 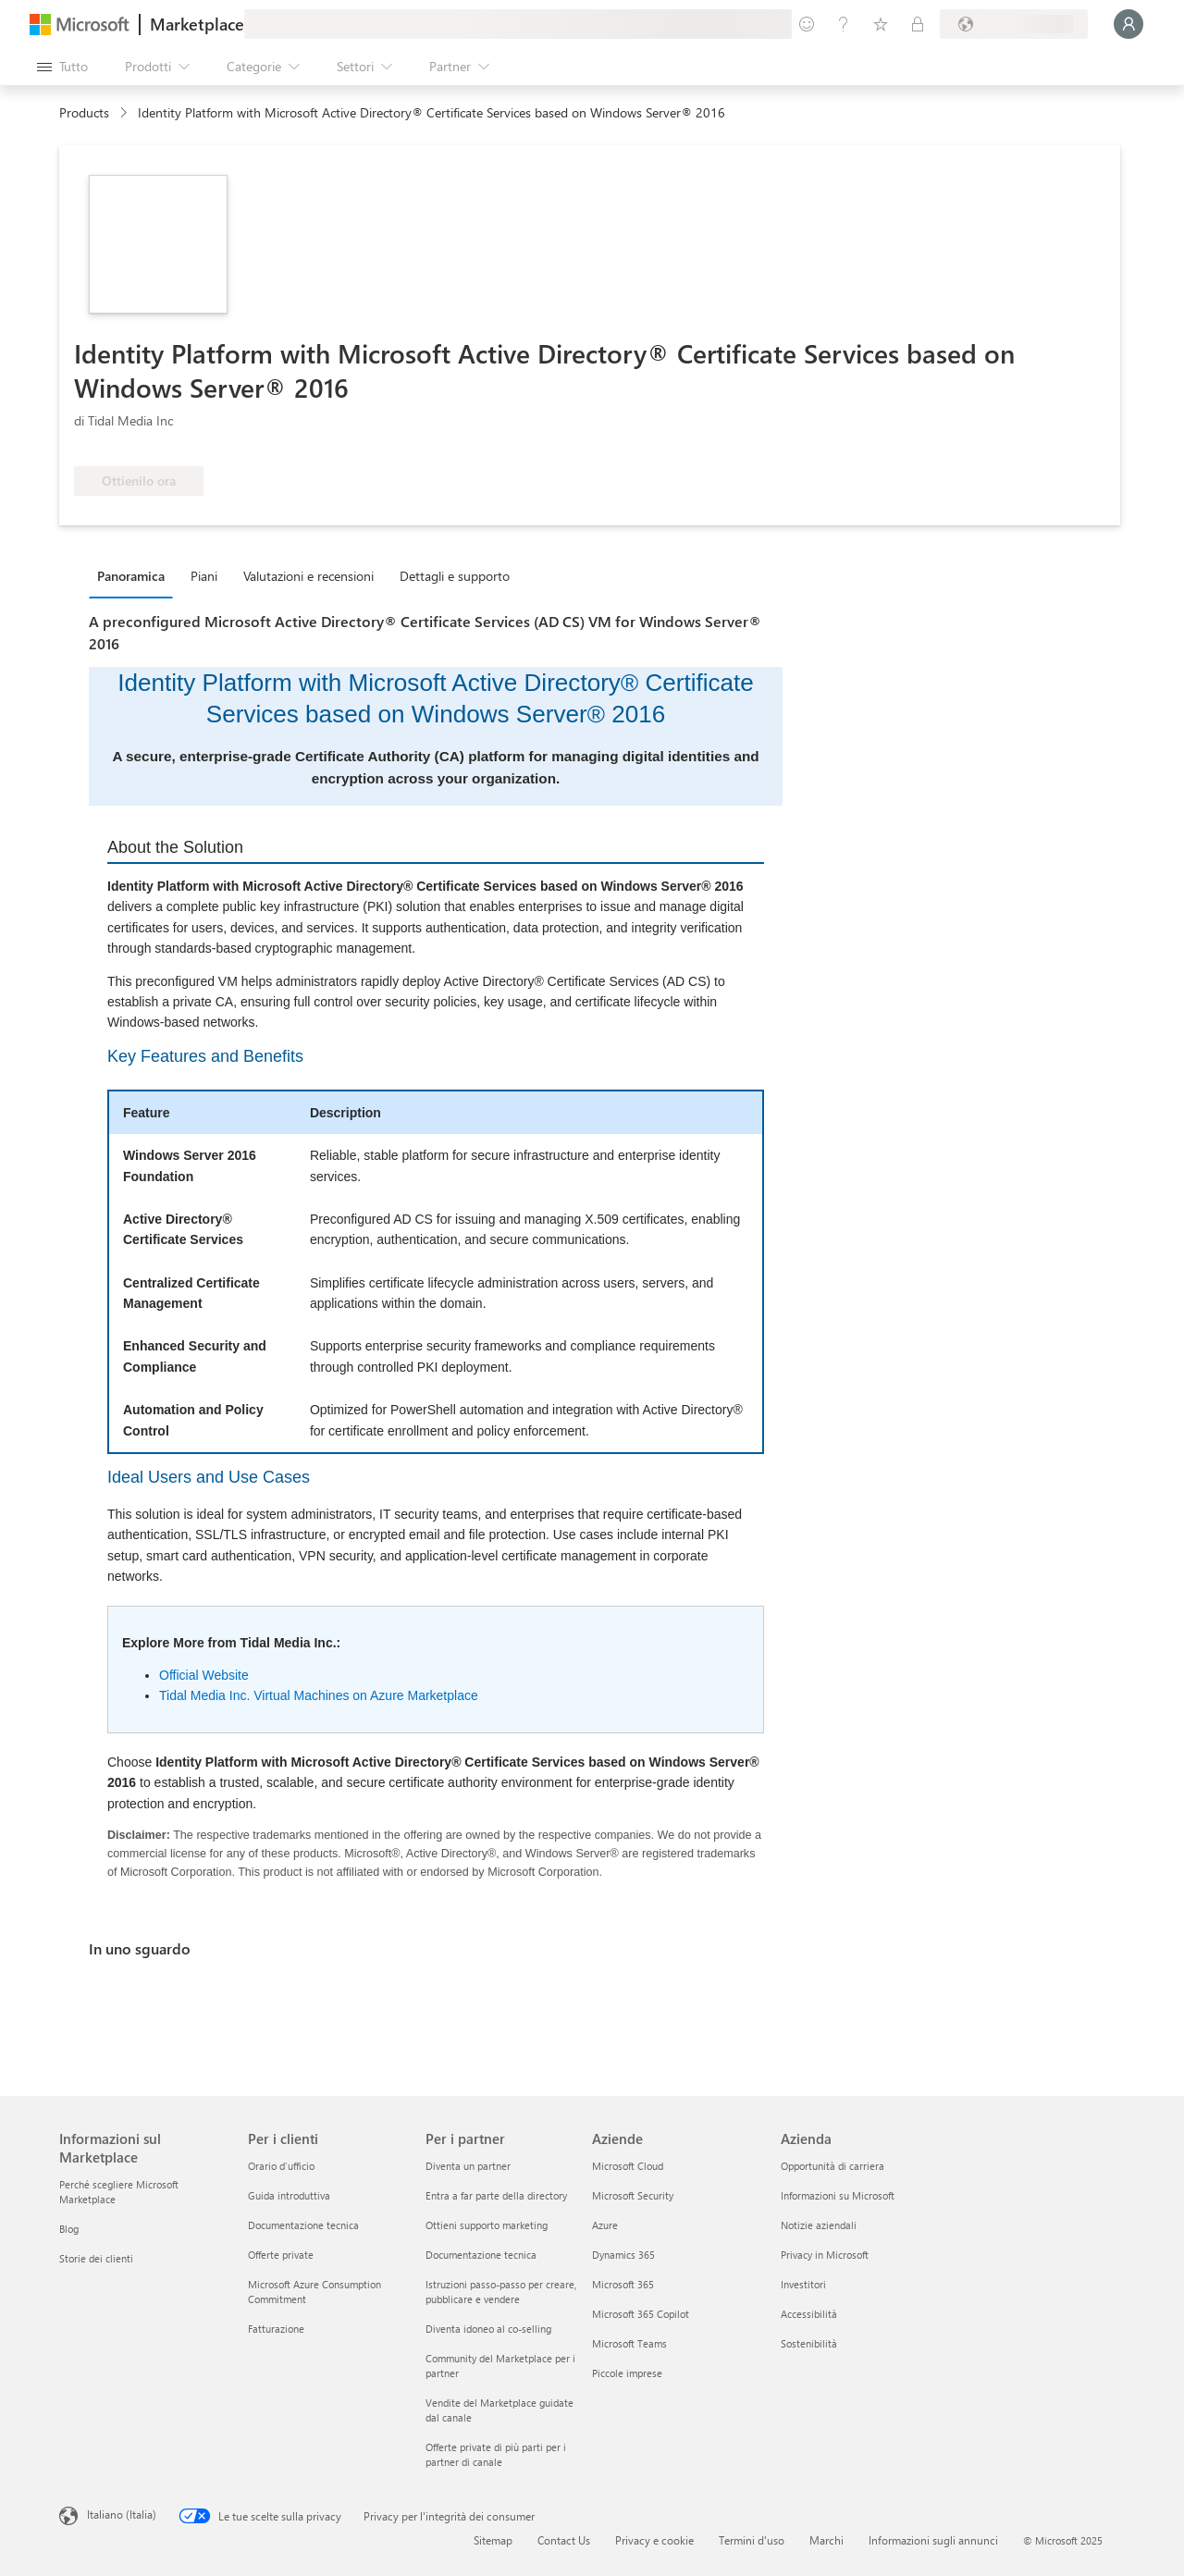 What do you see at coordinates (843, 24) in the screenshot?
I see `[Guida e supporto tecnico]` at bounding box center [843, 24].